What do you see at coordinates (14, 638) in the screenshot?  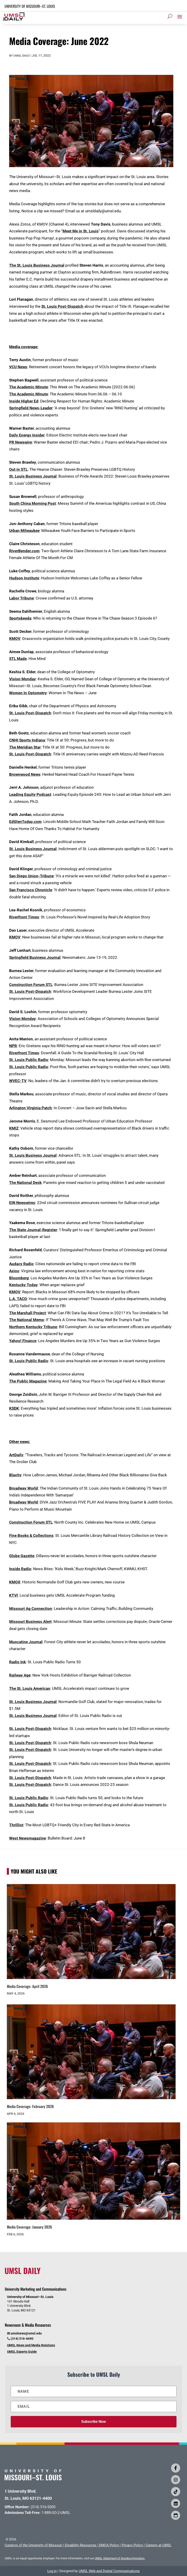 I see `KMOV` at bounding box center [14, 638].